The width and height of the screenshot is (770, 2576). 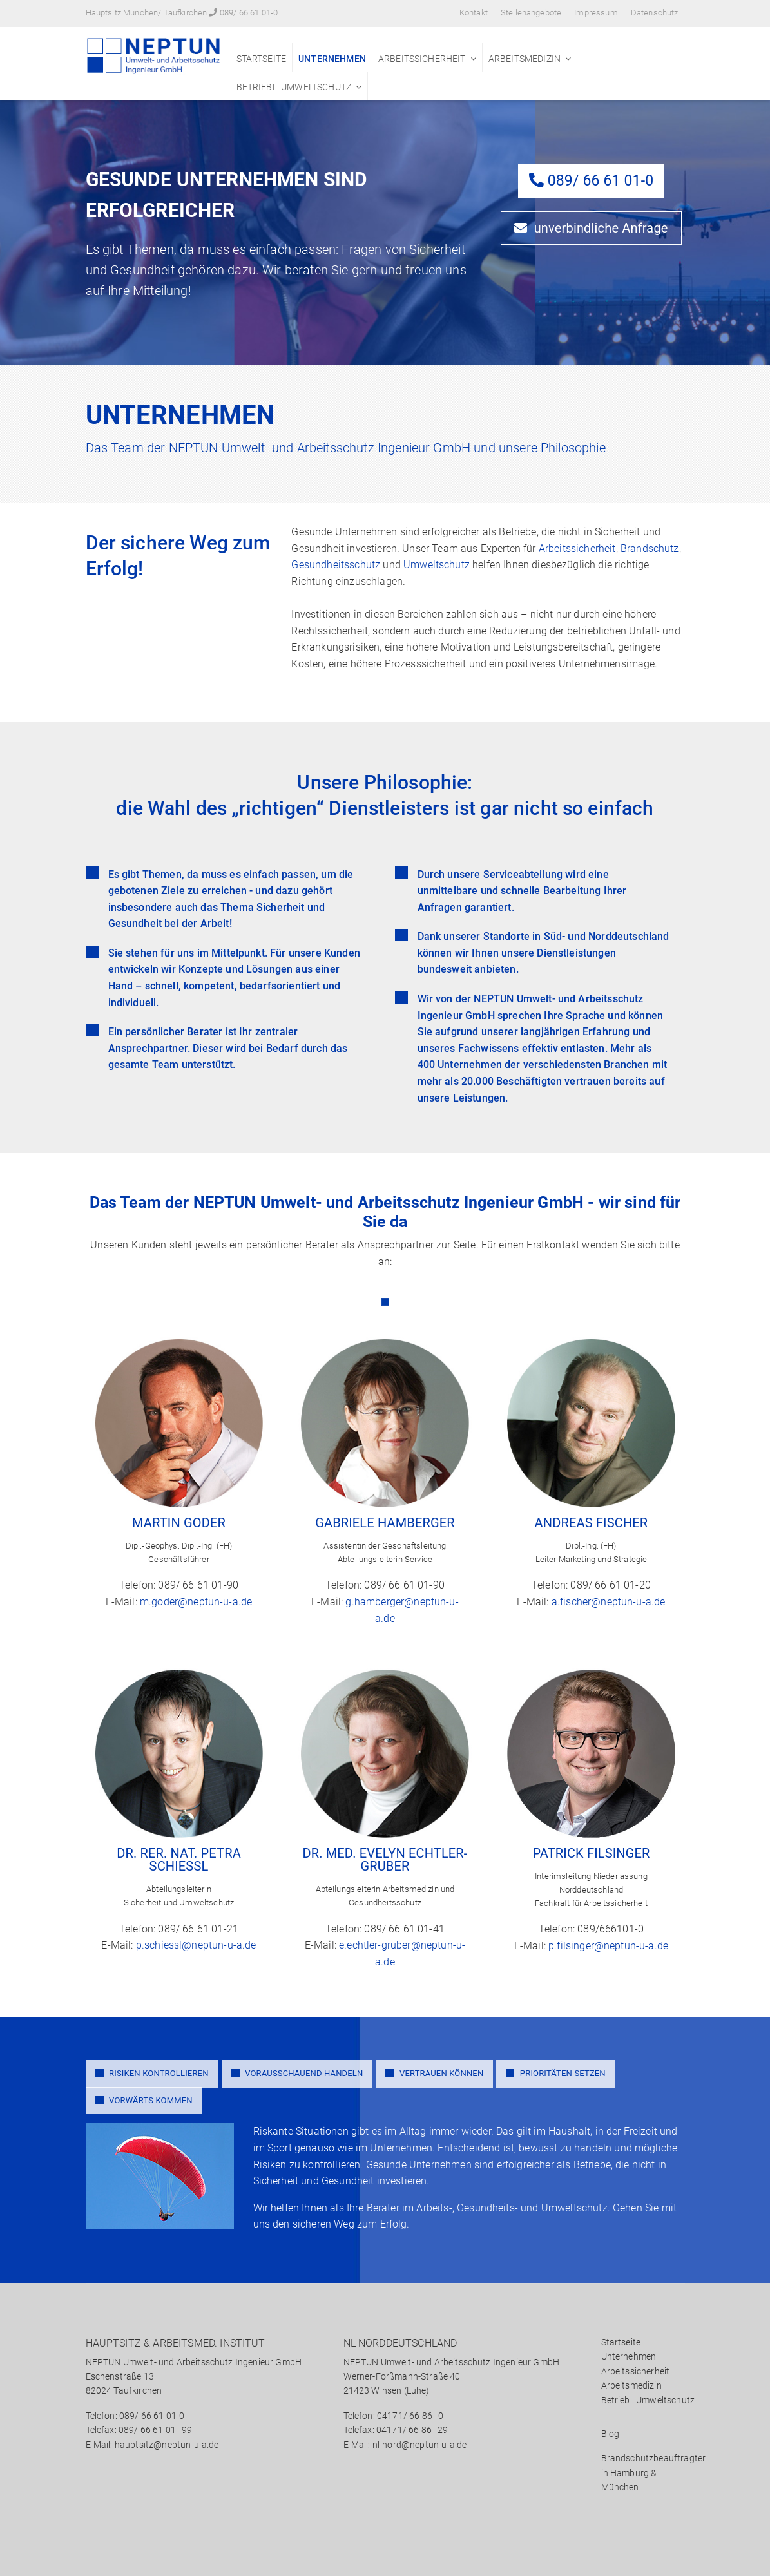 I want to click on 089/ 66 61 01-0, so click(x=249, y=12).